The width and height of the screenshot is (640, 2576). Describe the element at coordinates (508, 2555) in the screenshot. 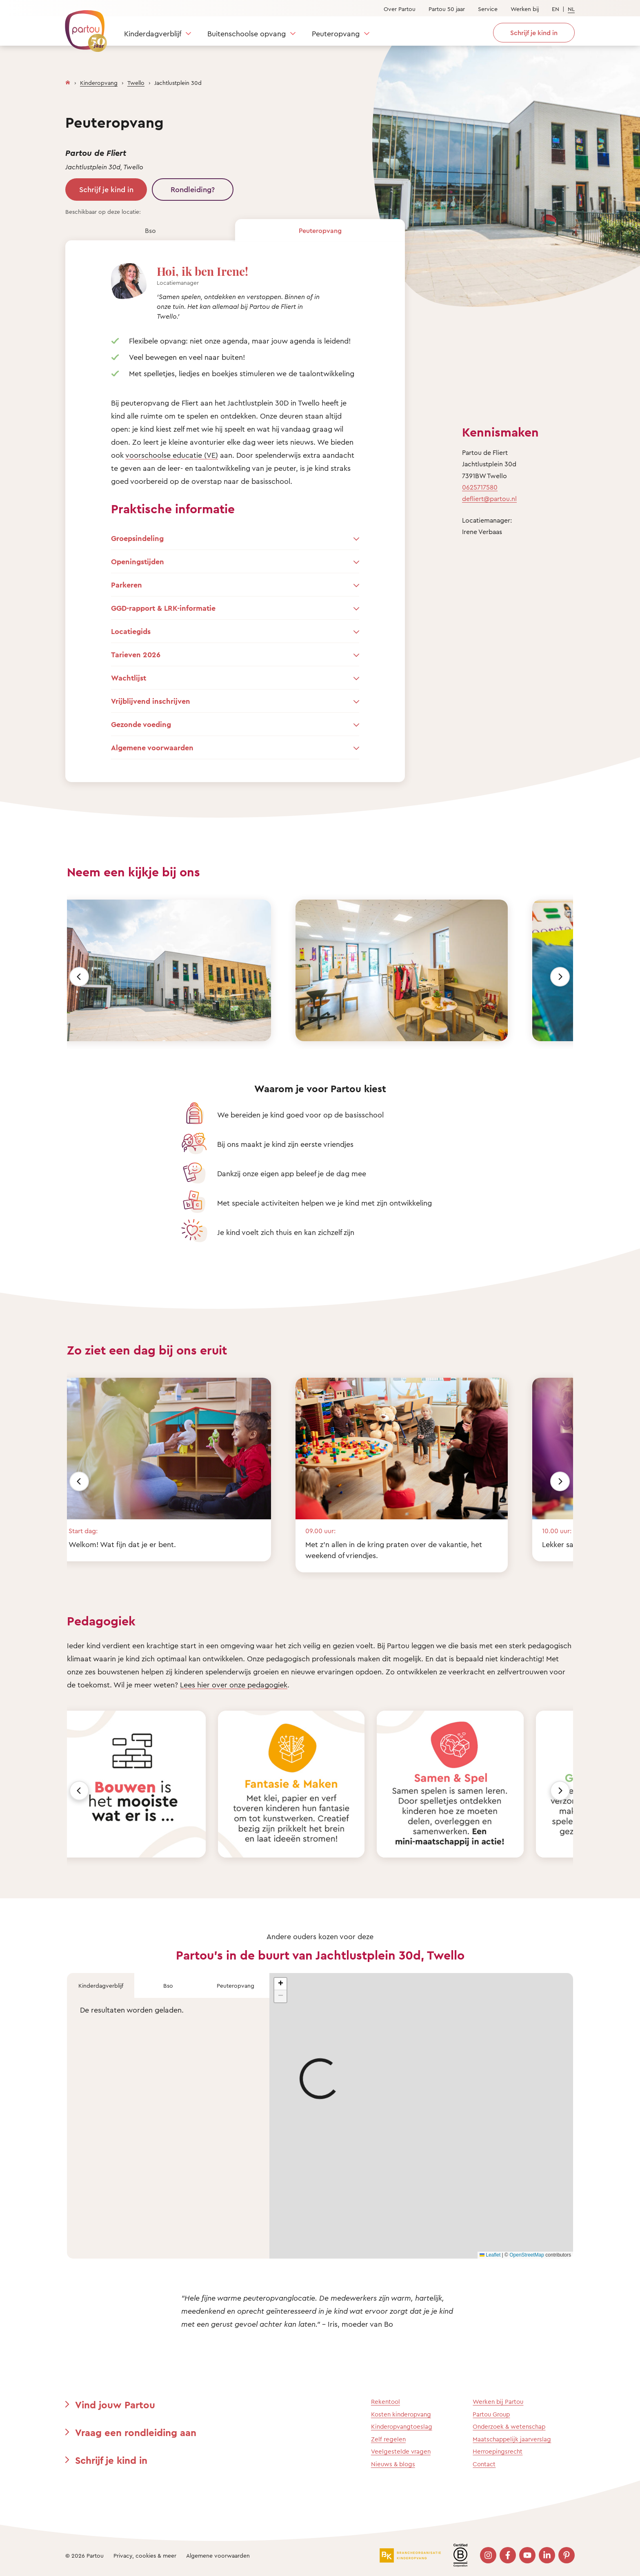

I see `[Bezoek onze Facebook pagina]` at that location.